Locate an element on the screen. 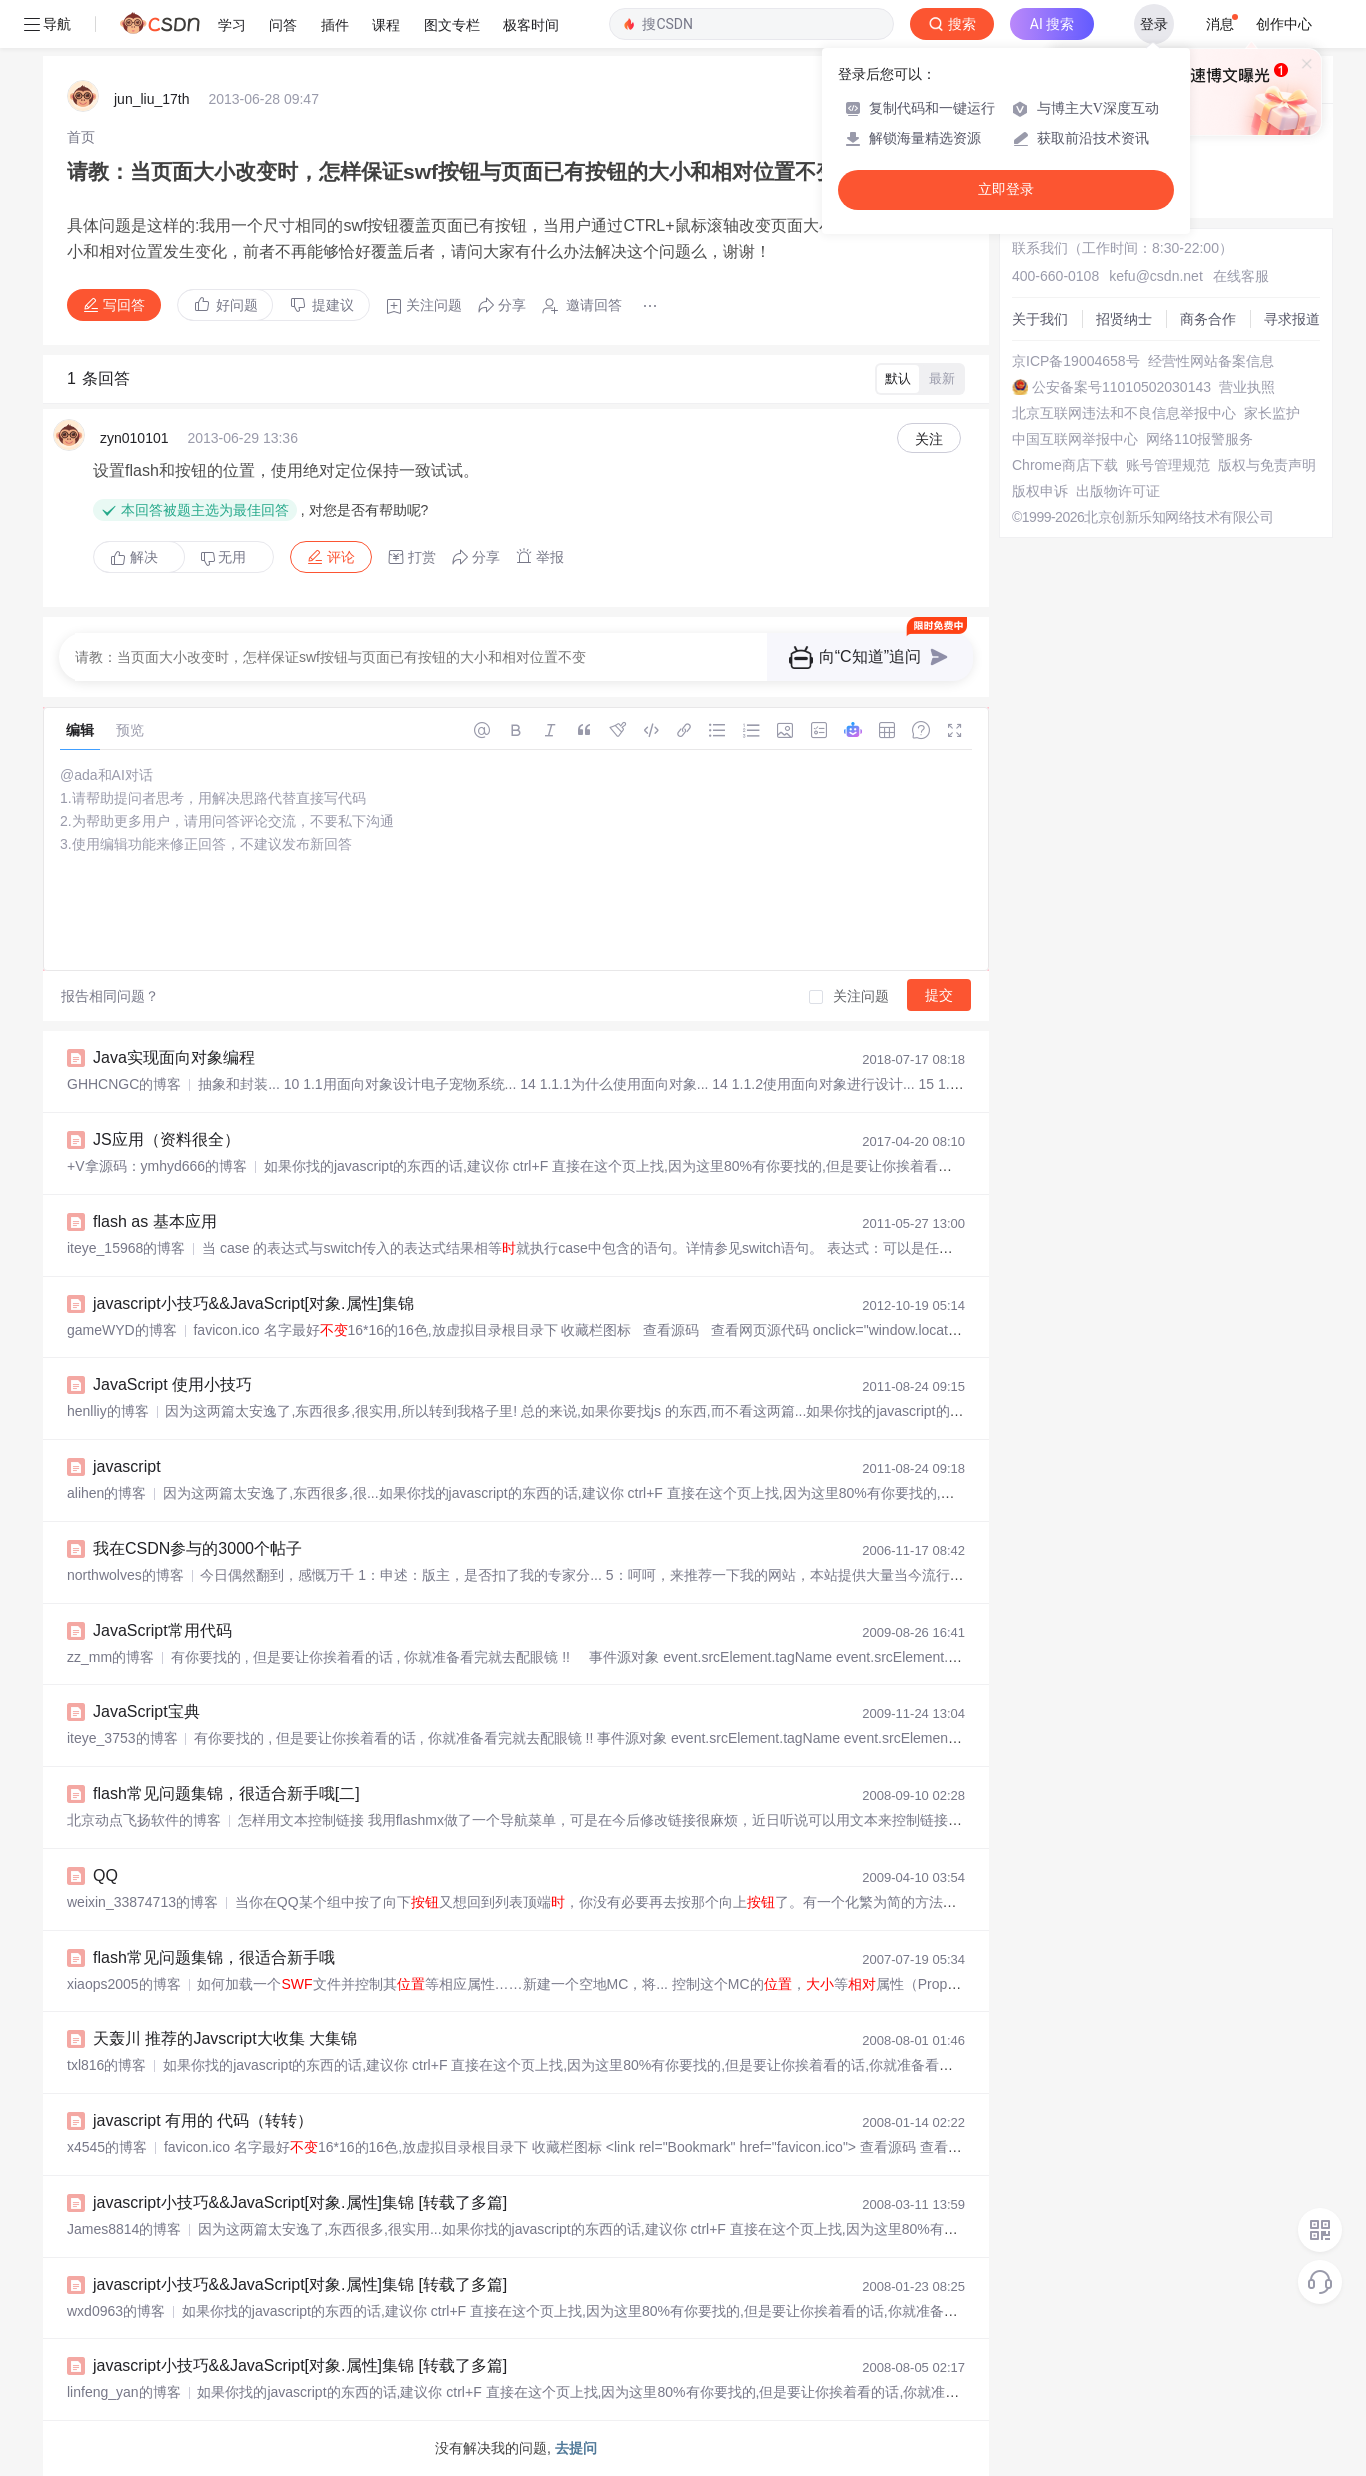  关于我们 is located at coordinates (1040, 319).